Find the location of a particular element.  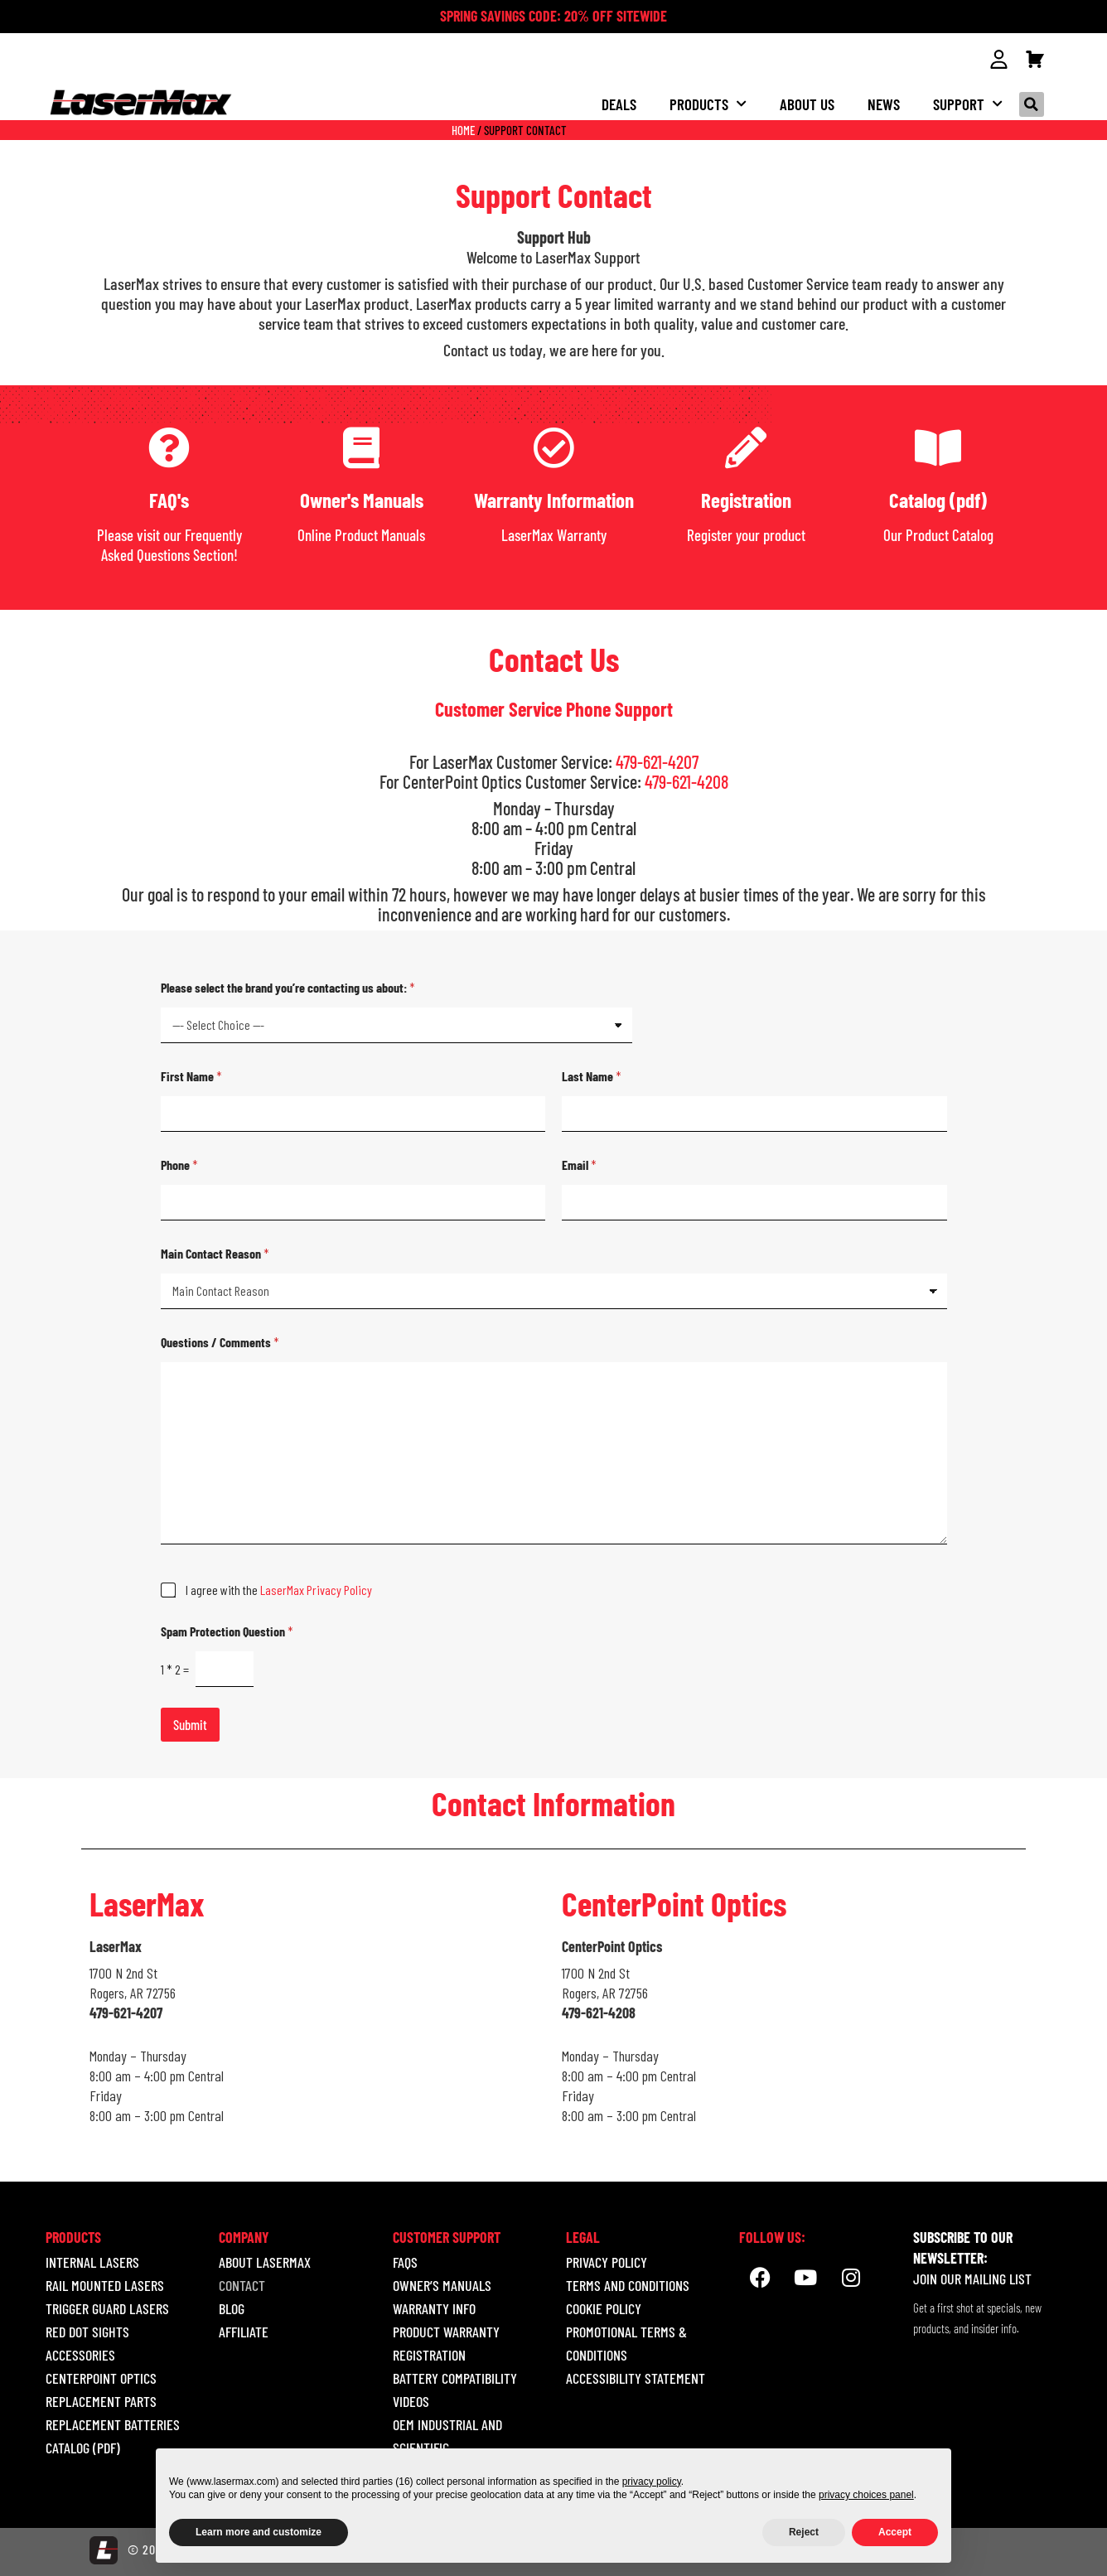

[Catalog (pdf)] is located at coordinates (938, 446).